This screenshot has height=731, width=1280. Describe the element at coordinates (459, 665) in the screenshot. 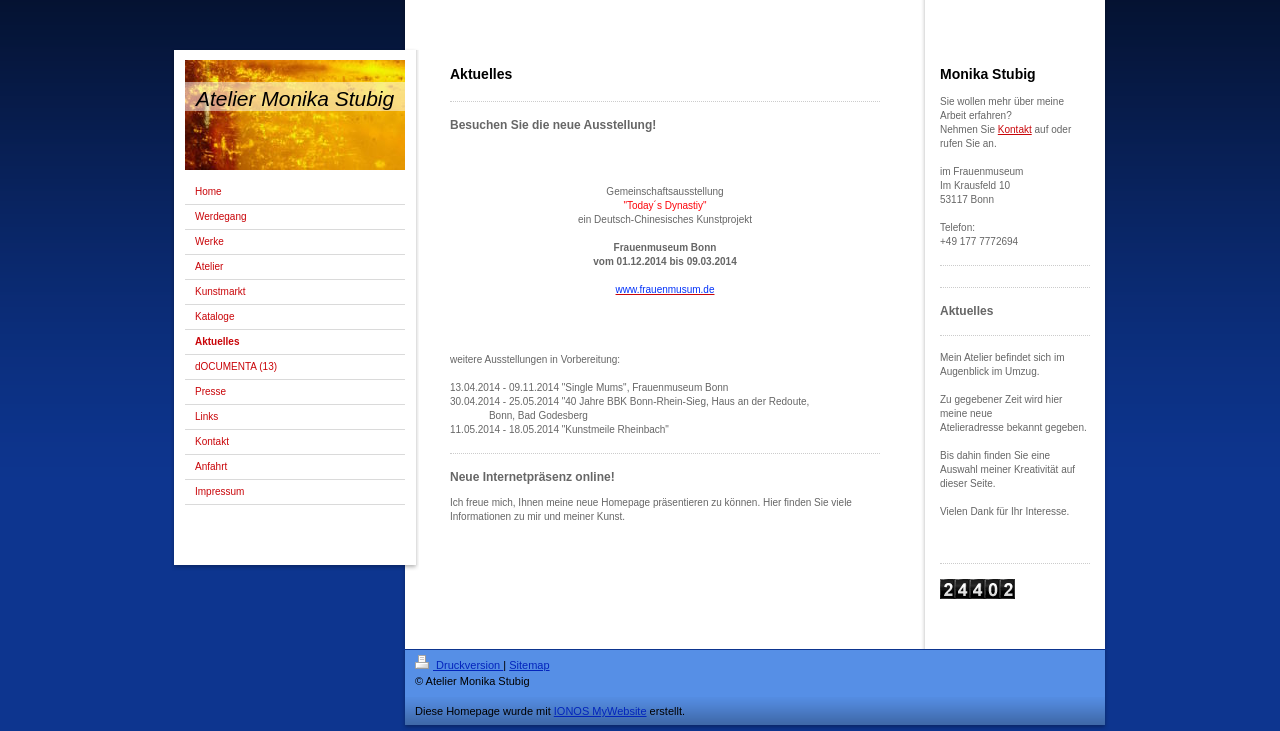

I see `Druckversion` at that location.